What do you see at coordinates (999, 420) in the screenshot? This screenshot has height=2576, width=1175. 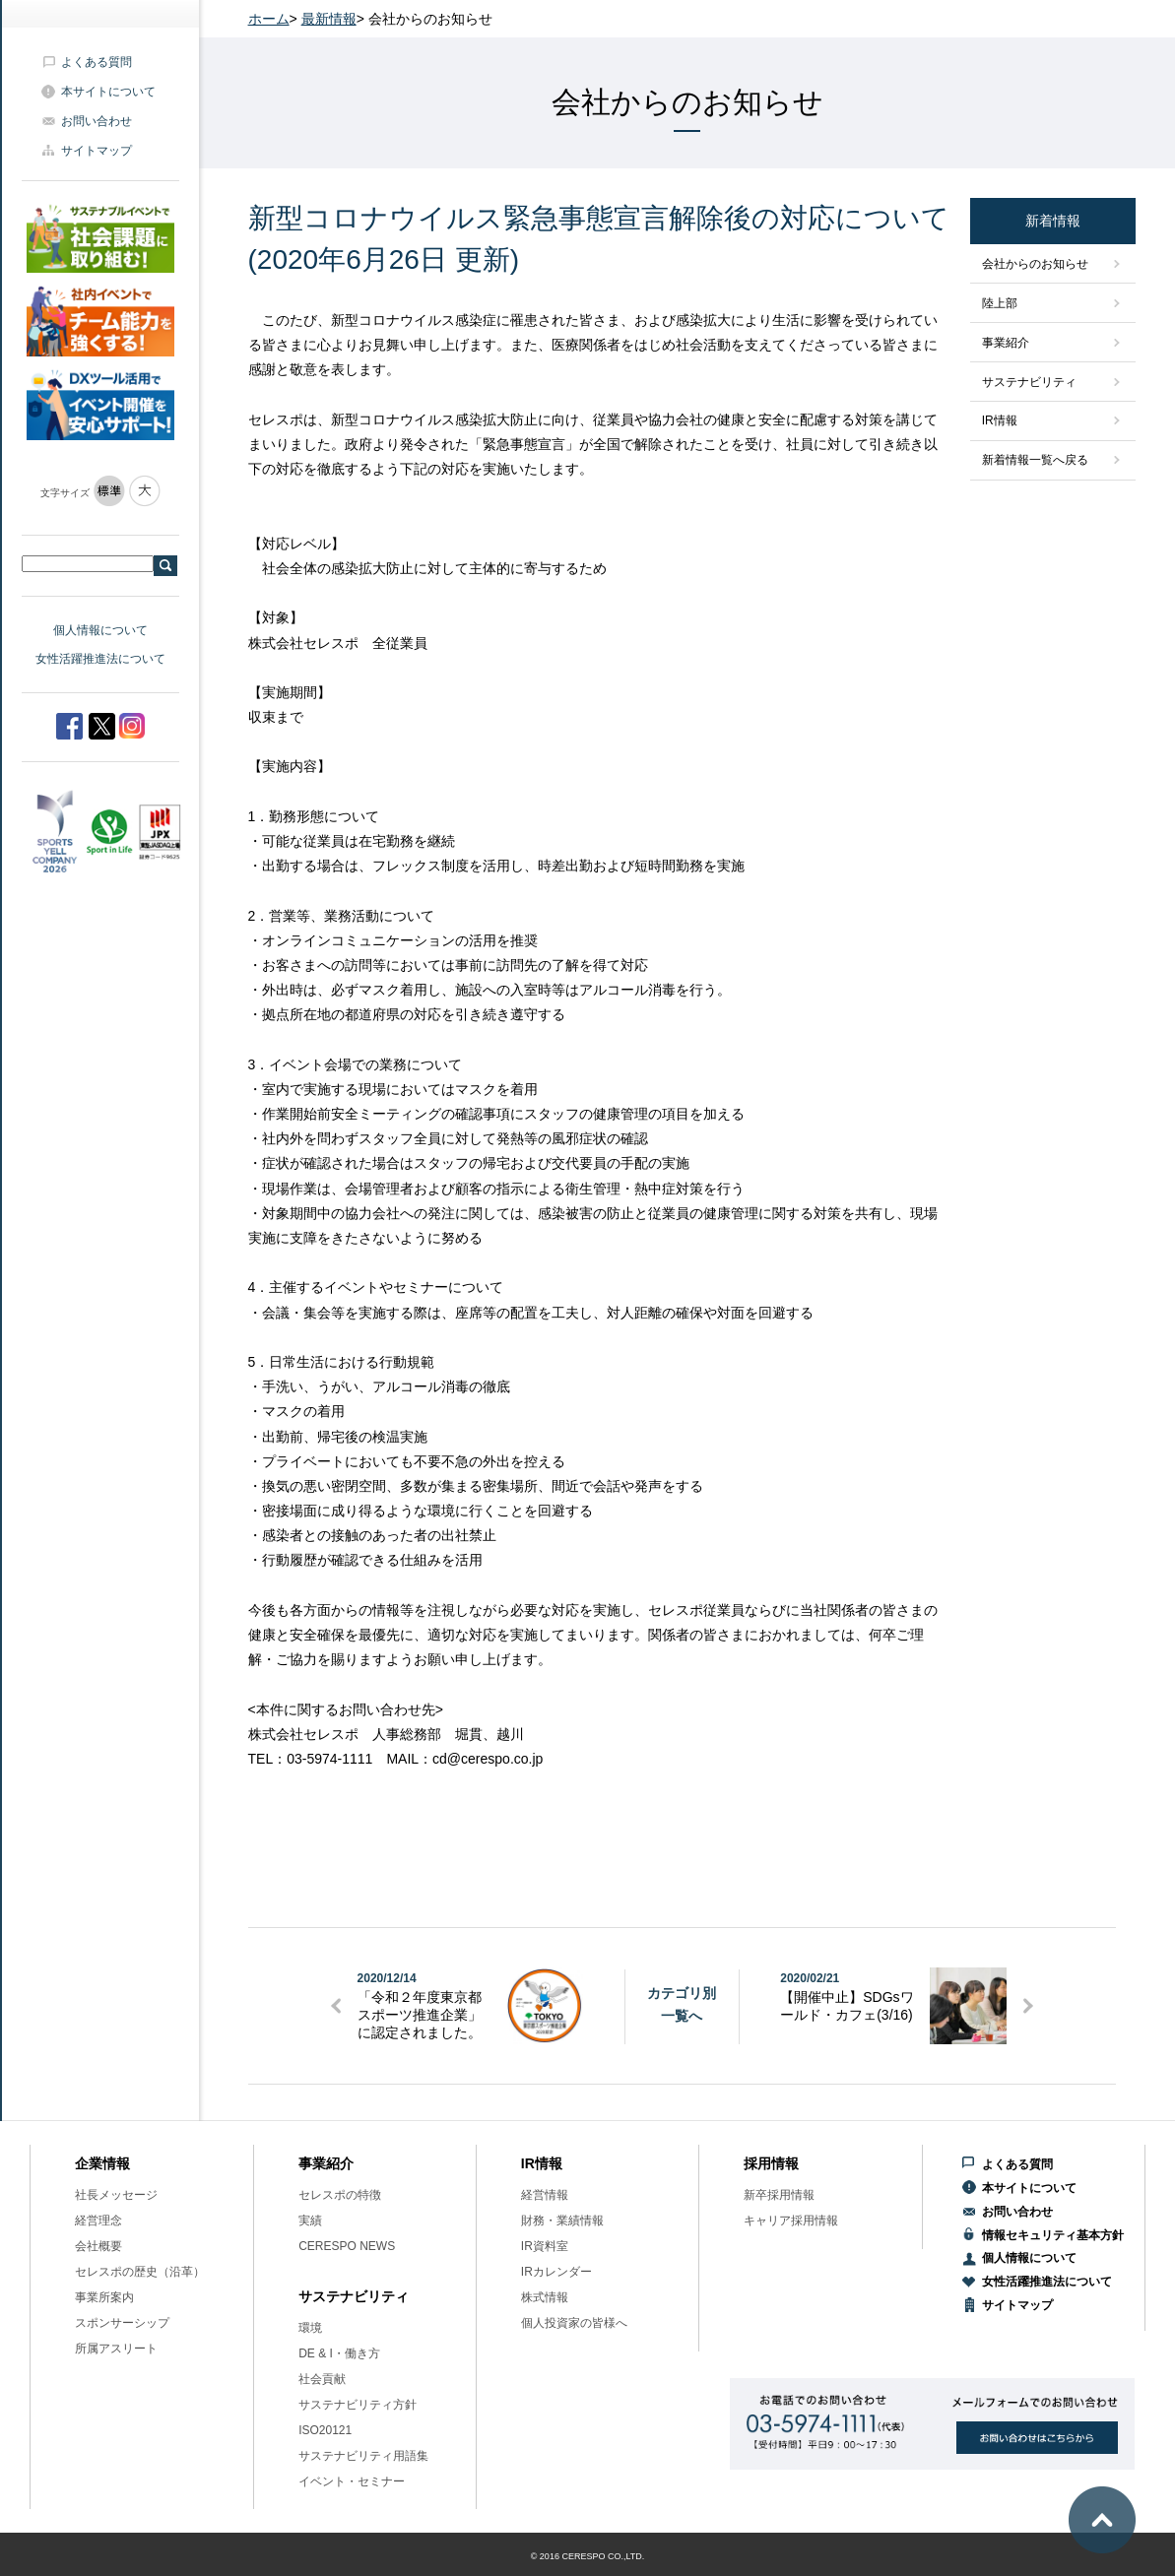 I see `IR情報` at bounding box center [999, 420].